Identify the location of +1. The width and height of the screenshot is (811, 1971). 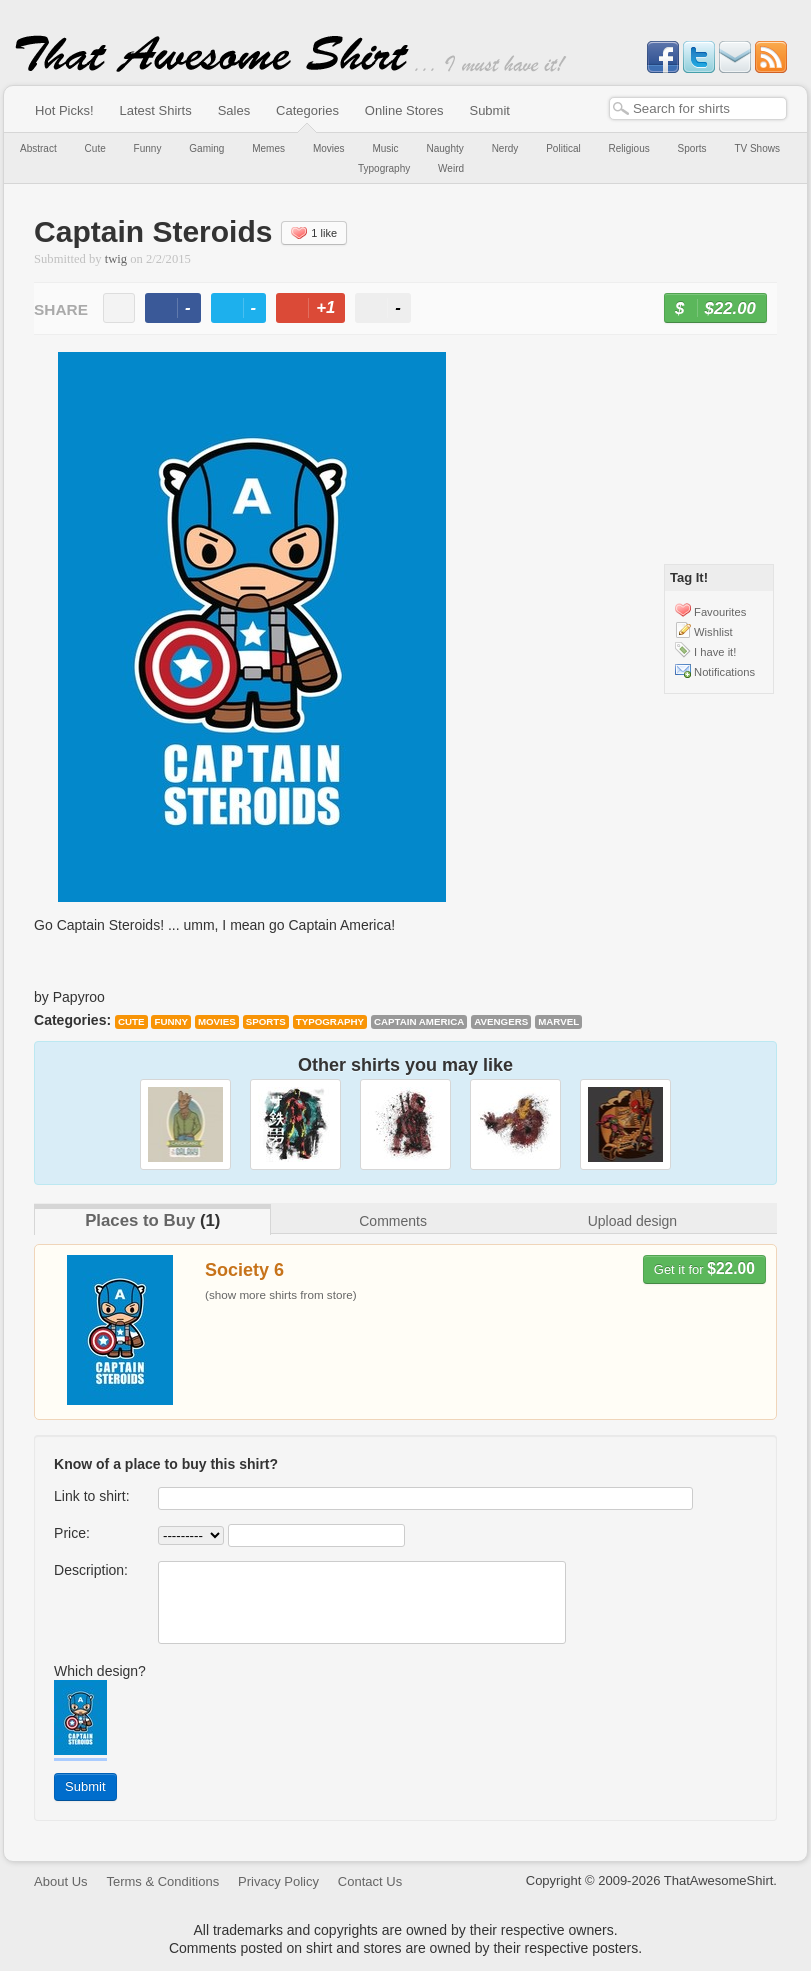
(319, 310).